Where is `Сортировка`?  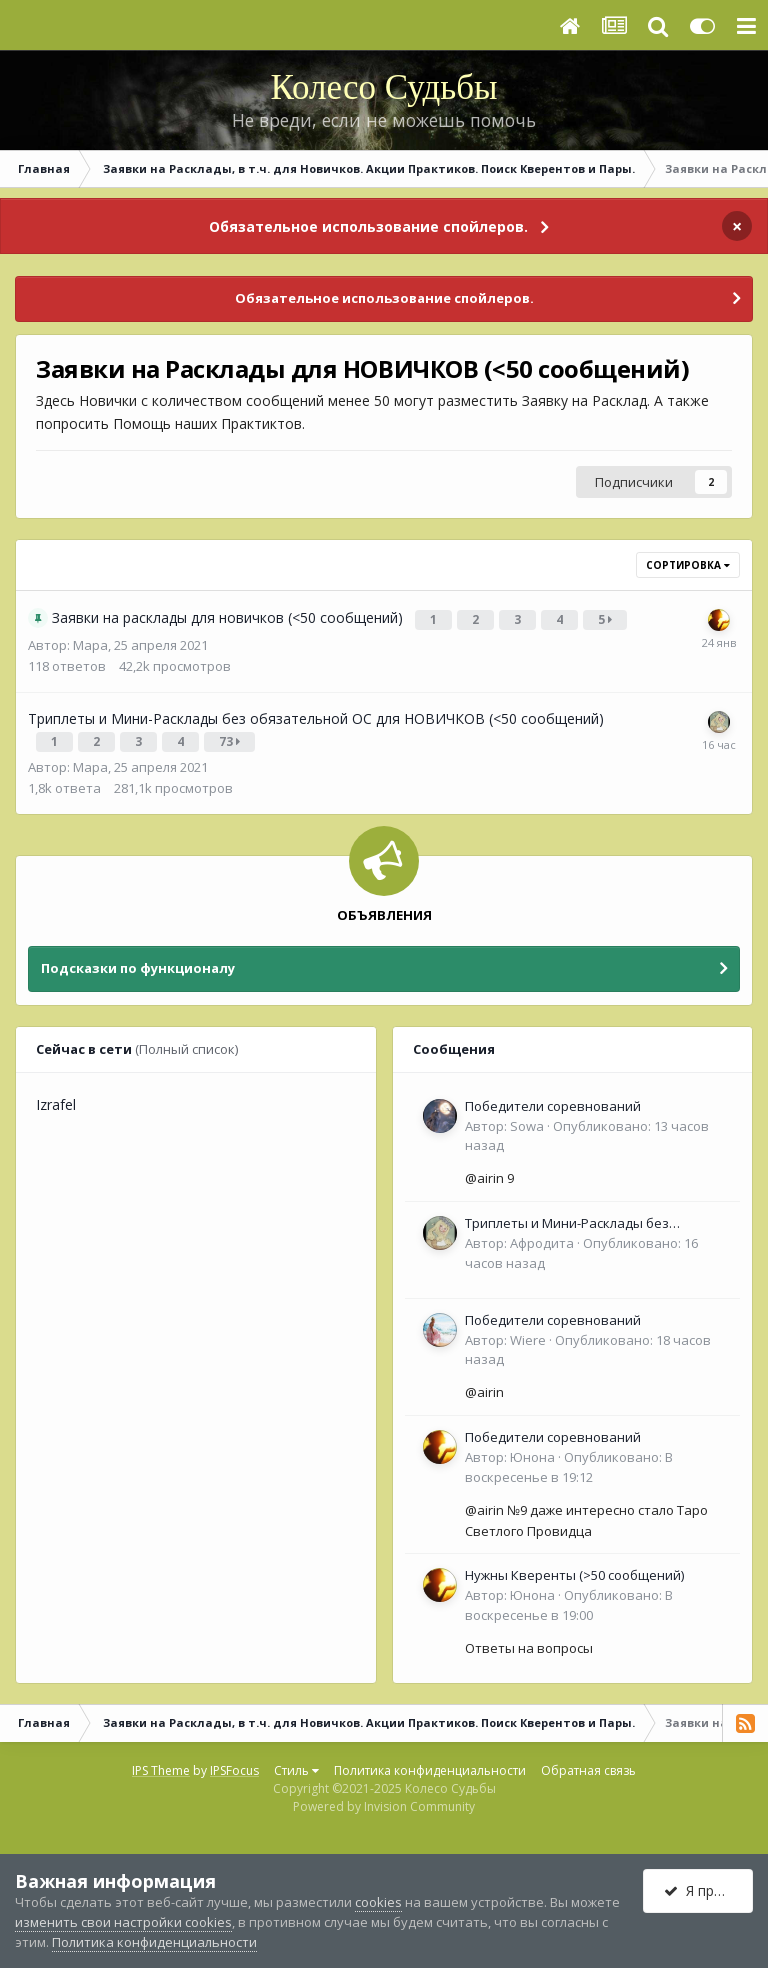 Сортировка is located at coordinates (688, 565).